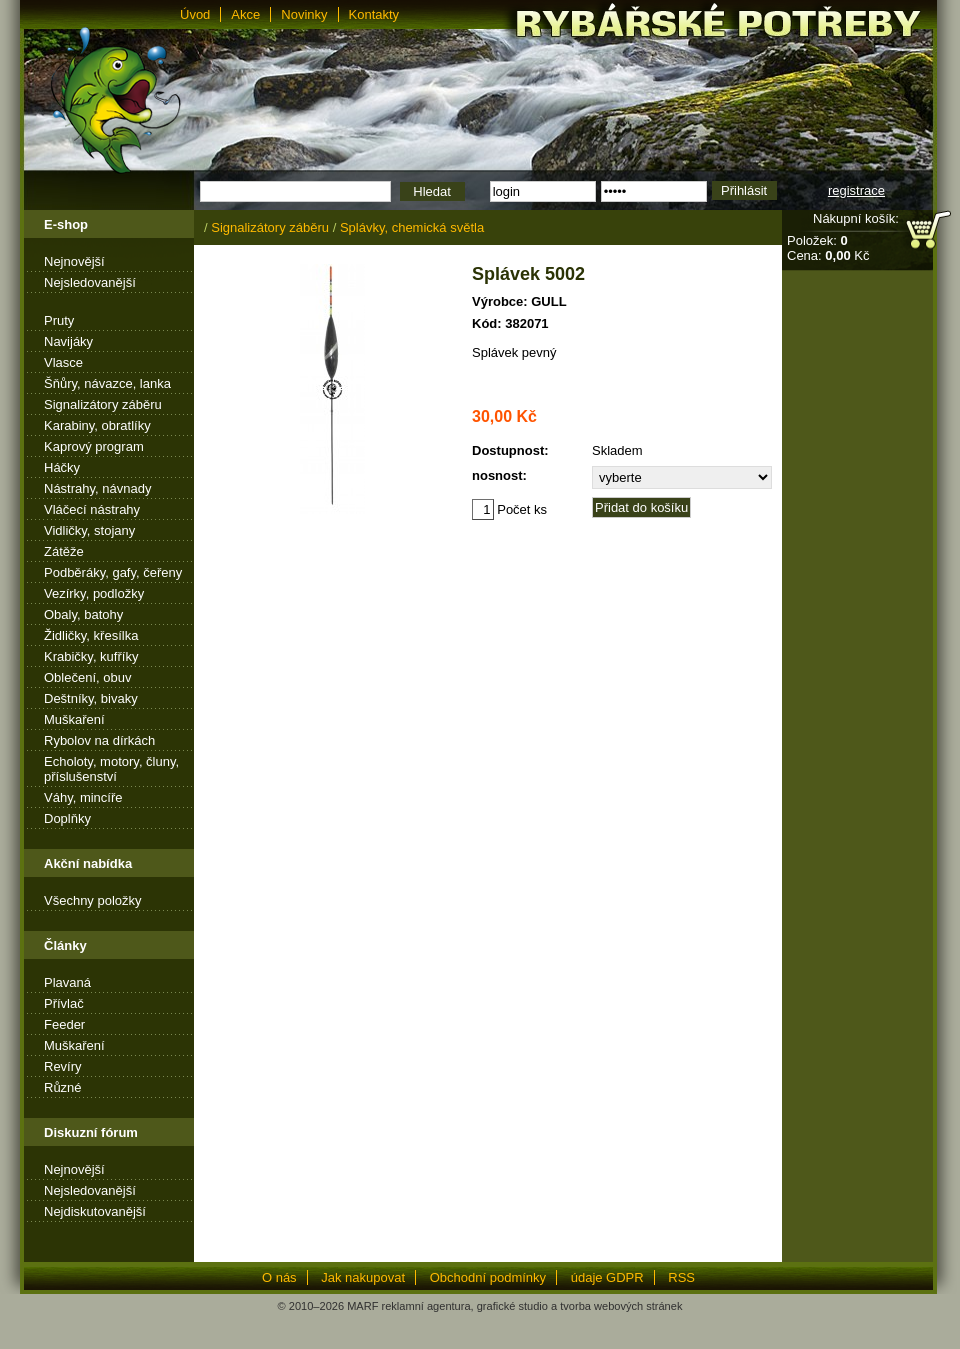 The image size is (960, 1349). What do you see at coordinates (74, 261) in the screenshot?
I see `Nejnovější` at bounding box center [74, 261].